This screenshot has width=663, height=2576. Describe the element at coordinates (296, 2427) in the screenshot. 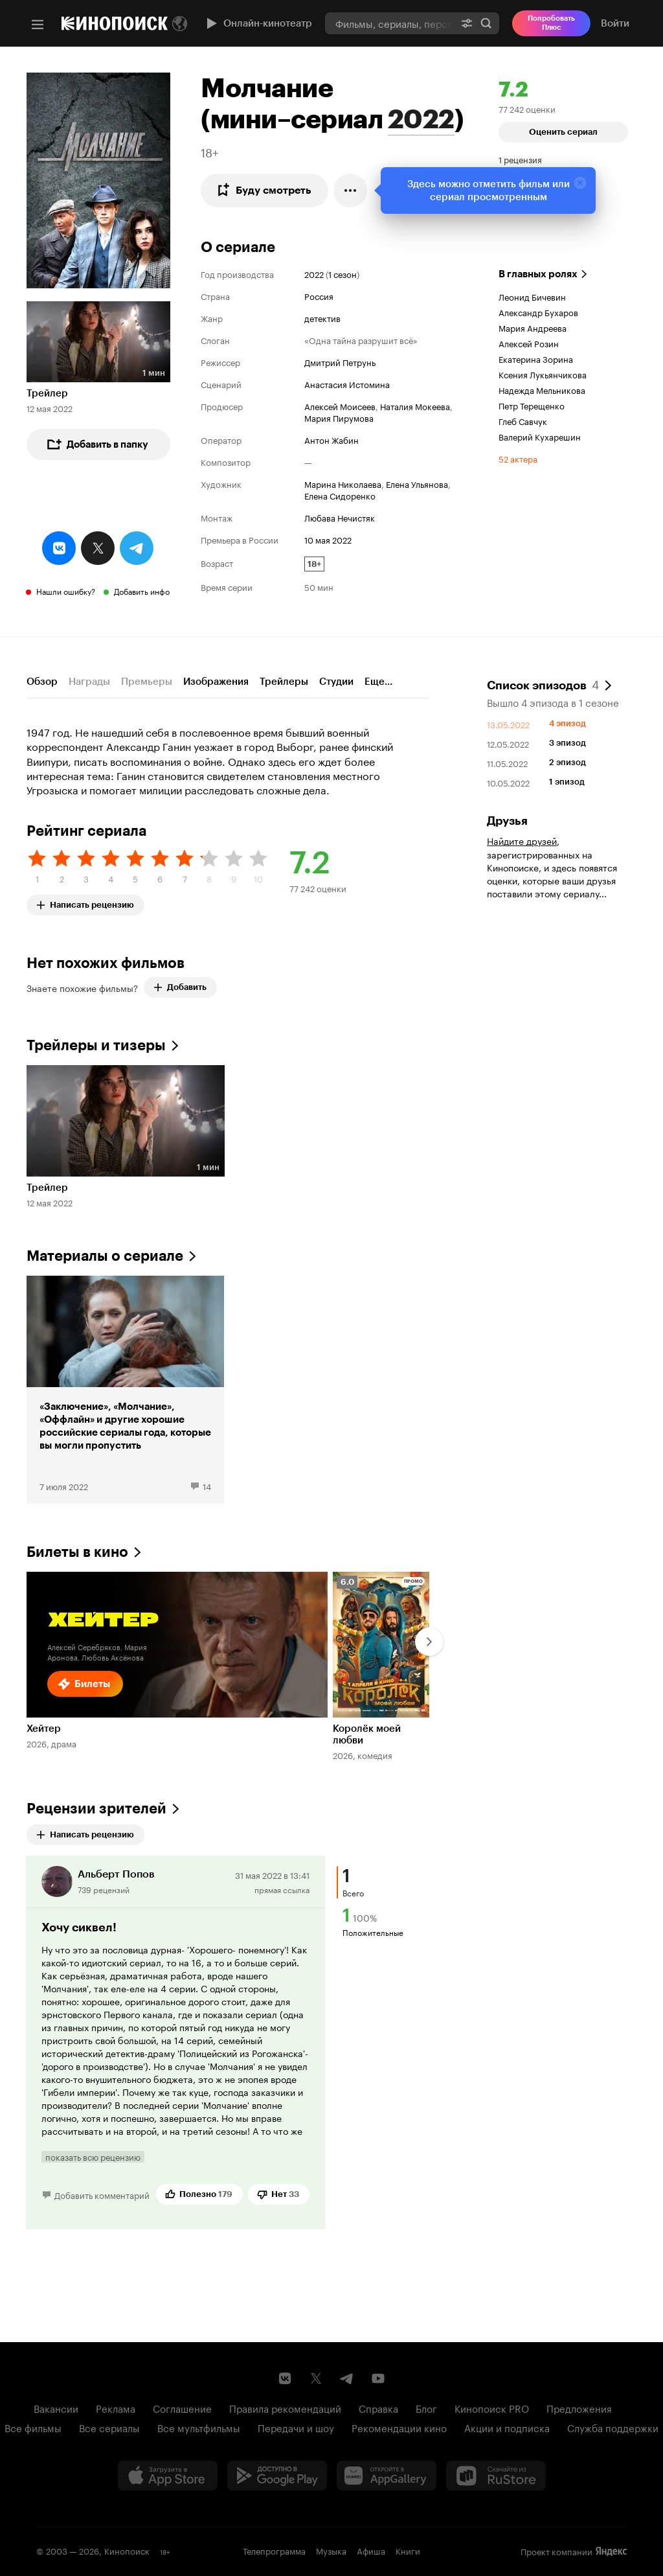

I see `Передачи и шоу` at that location.